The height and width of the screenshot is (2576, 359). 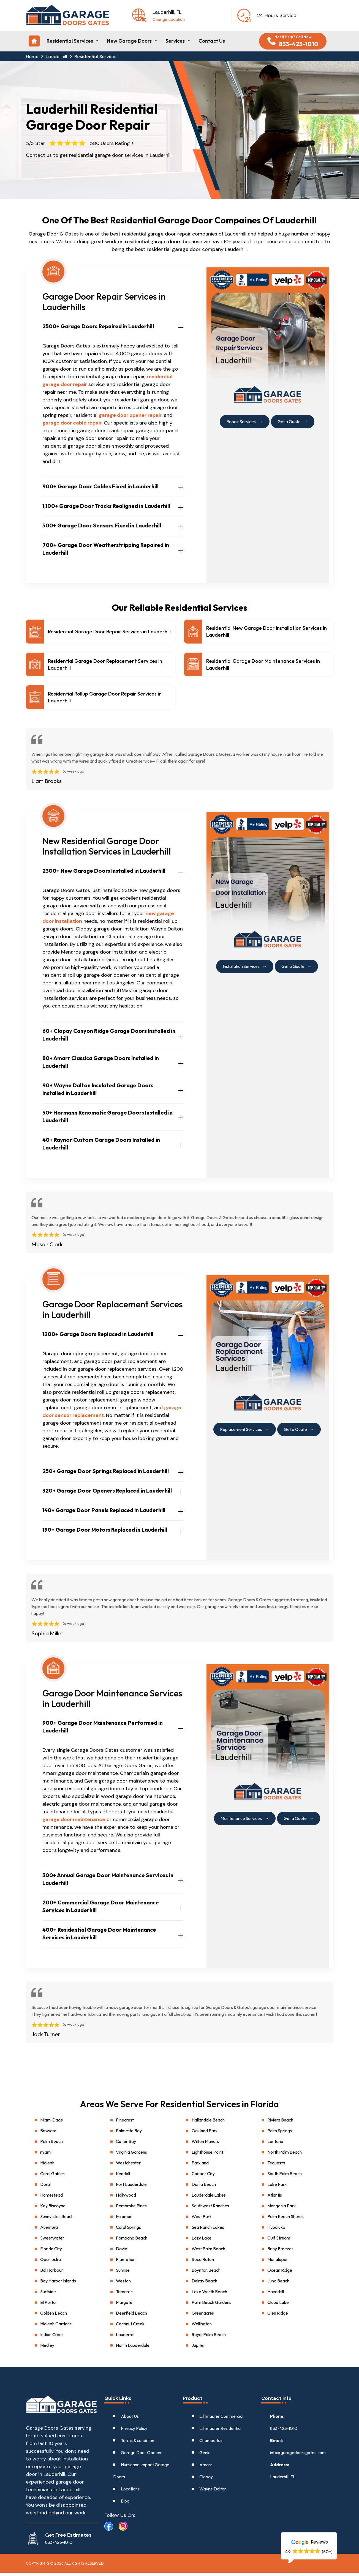 I want to click on Margate, so click(x=124, y=2305).